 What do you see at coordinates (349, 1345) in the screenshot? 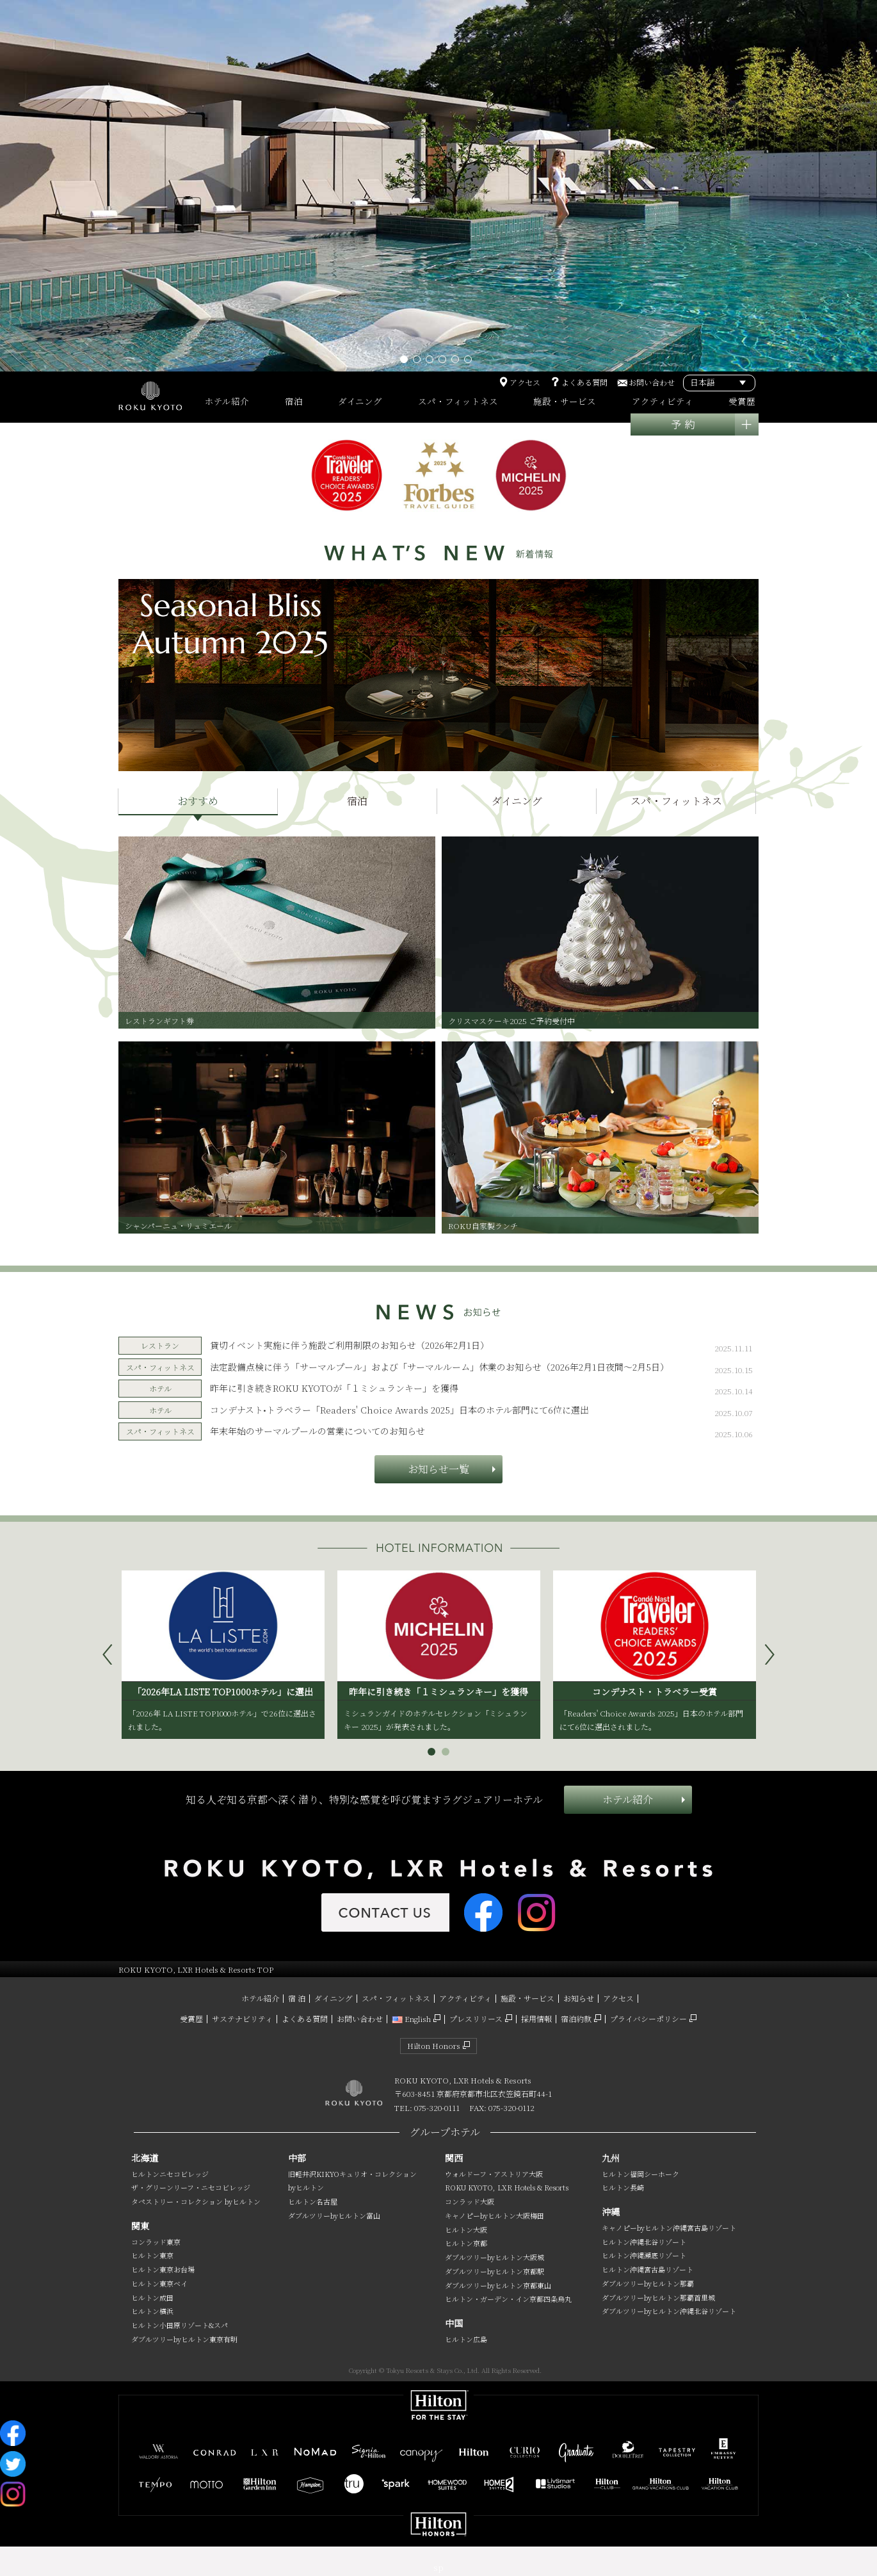
I see `貸切イベント実施に伴う施設ご利用制限のお知らせ（2026年2月1日）` at bounding box center [349, 1345].